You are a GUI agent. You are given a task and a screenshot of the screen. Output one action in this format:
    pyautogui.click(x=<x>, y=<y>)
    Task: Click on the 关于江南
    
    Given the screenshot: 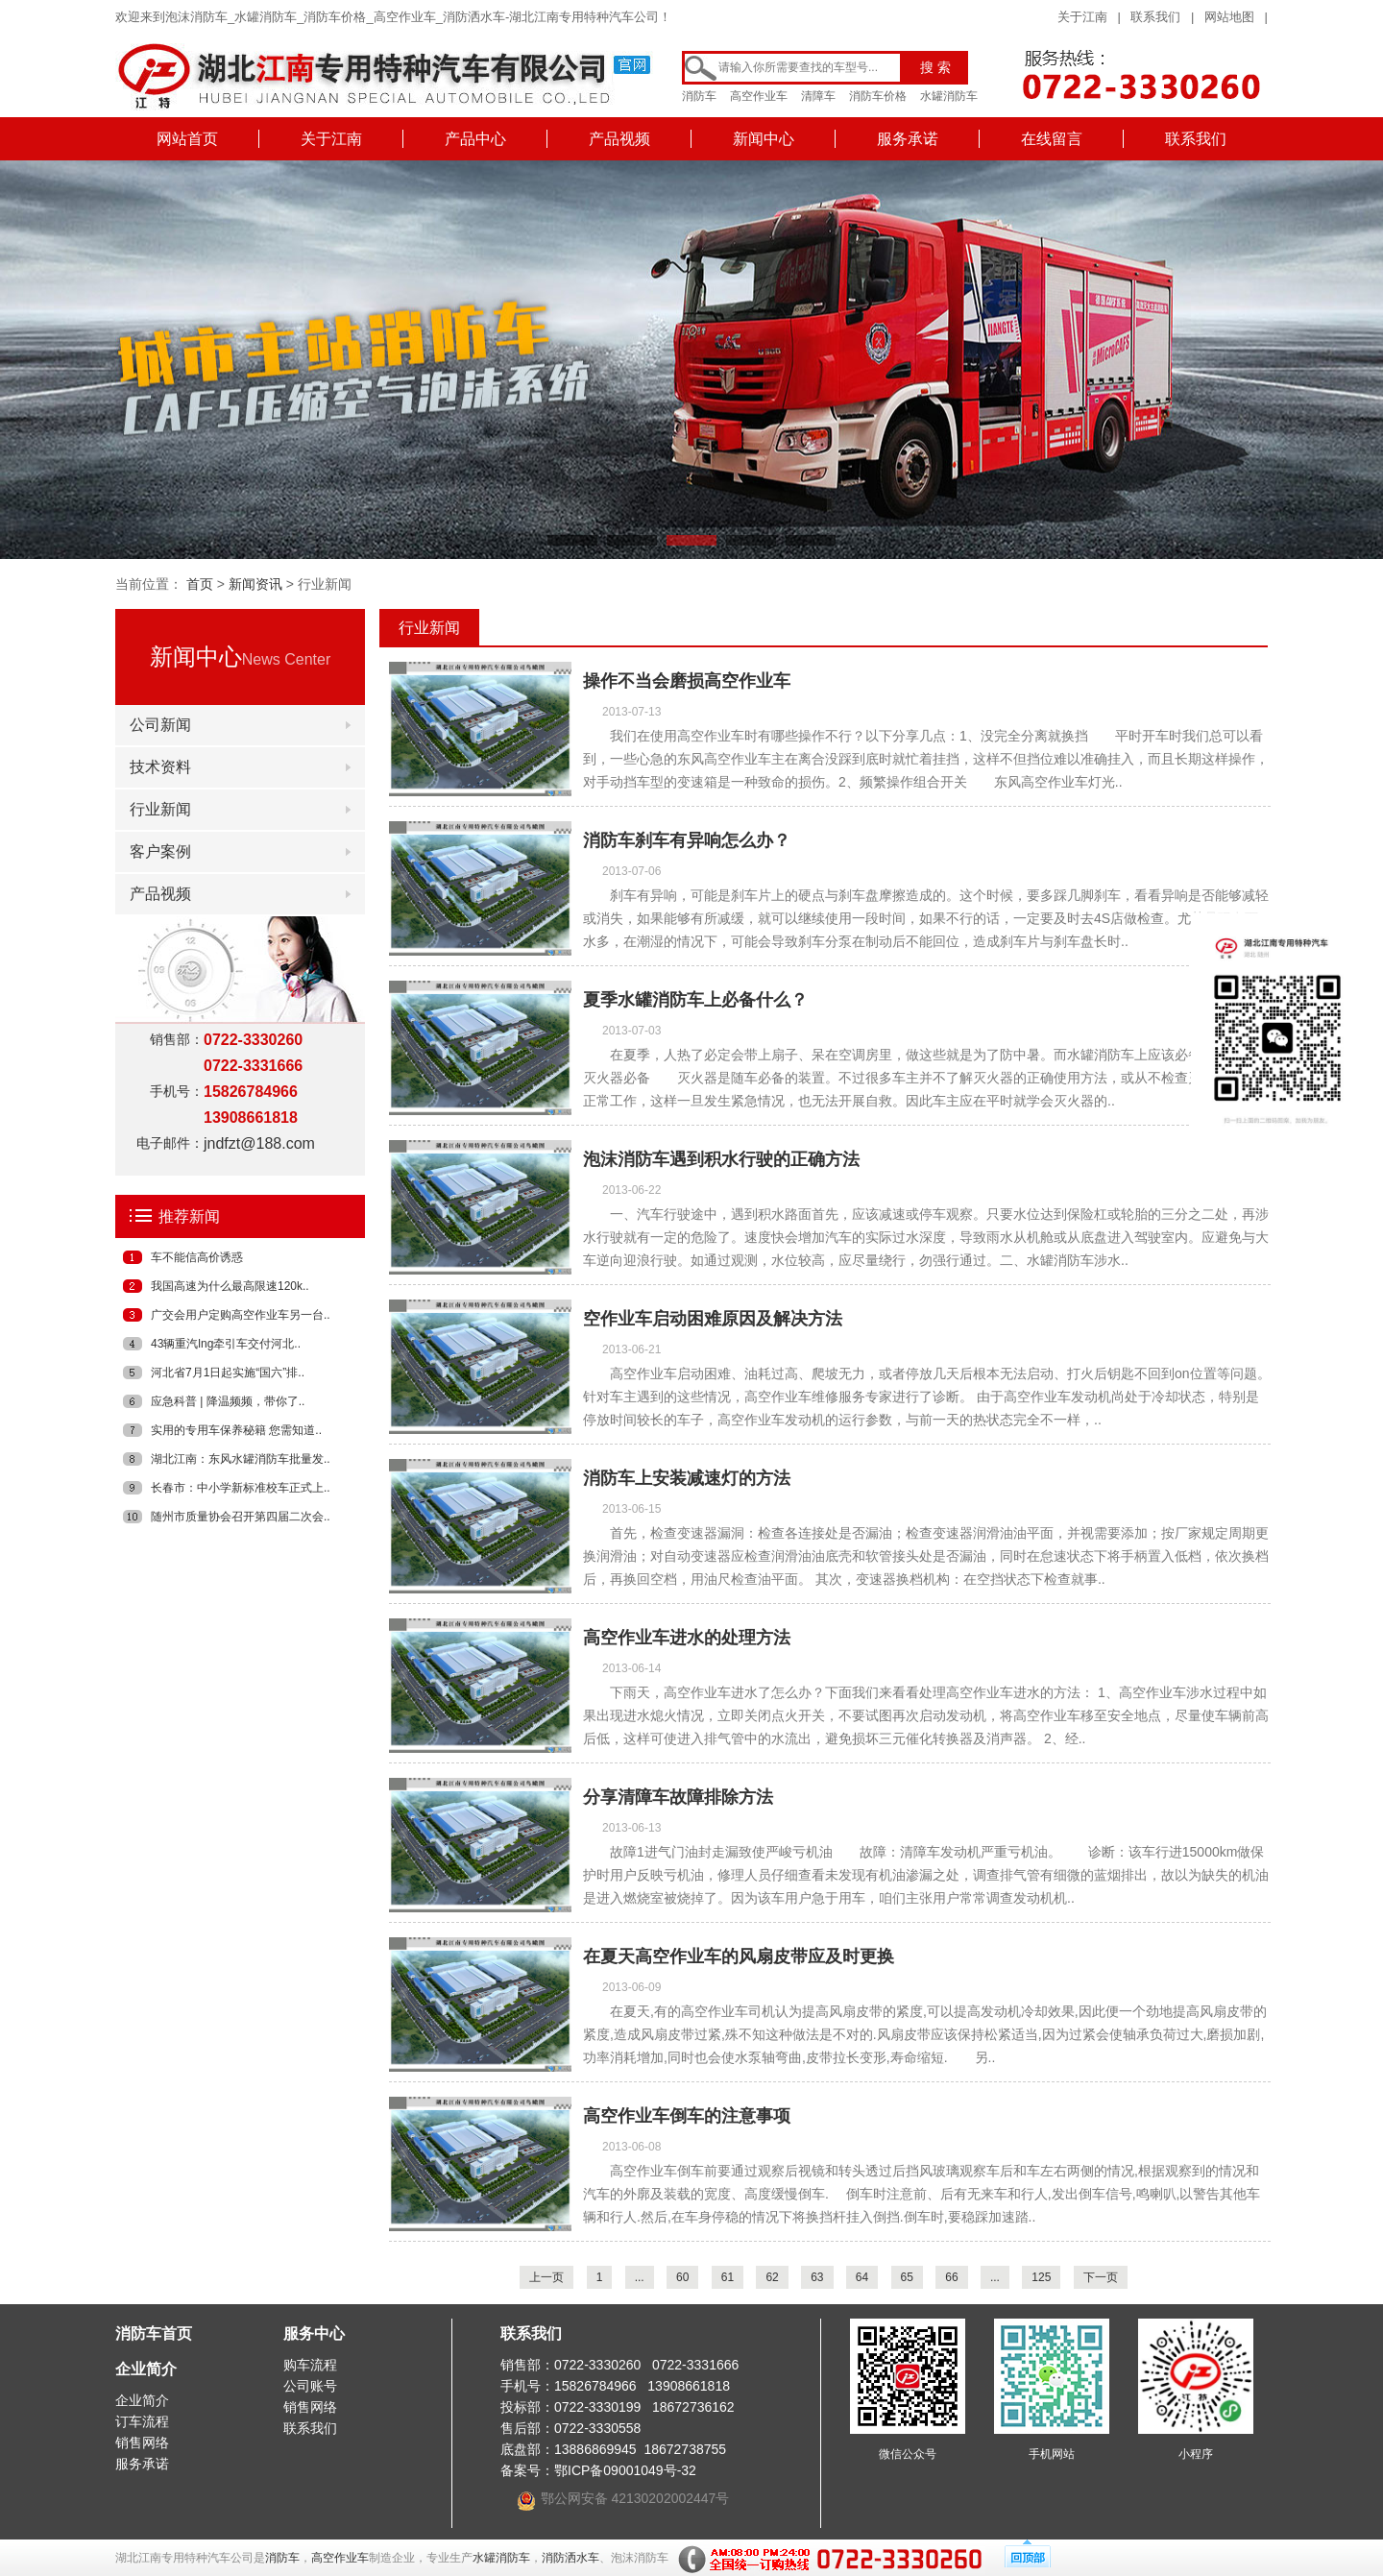 What is the action you would take?
    pyautogui.click(x=1082, y=17)
    